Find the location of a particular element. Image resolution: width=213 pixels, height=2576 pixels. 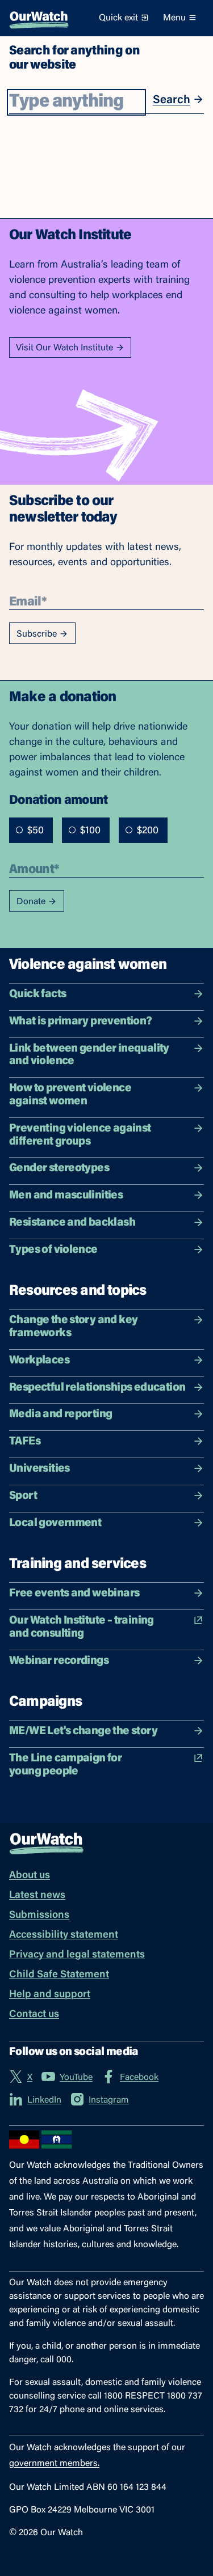

government members. is located at coordinates (54, 2463).